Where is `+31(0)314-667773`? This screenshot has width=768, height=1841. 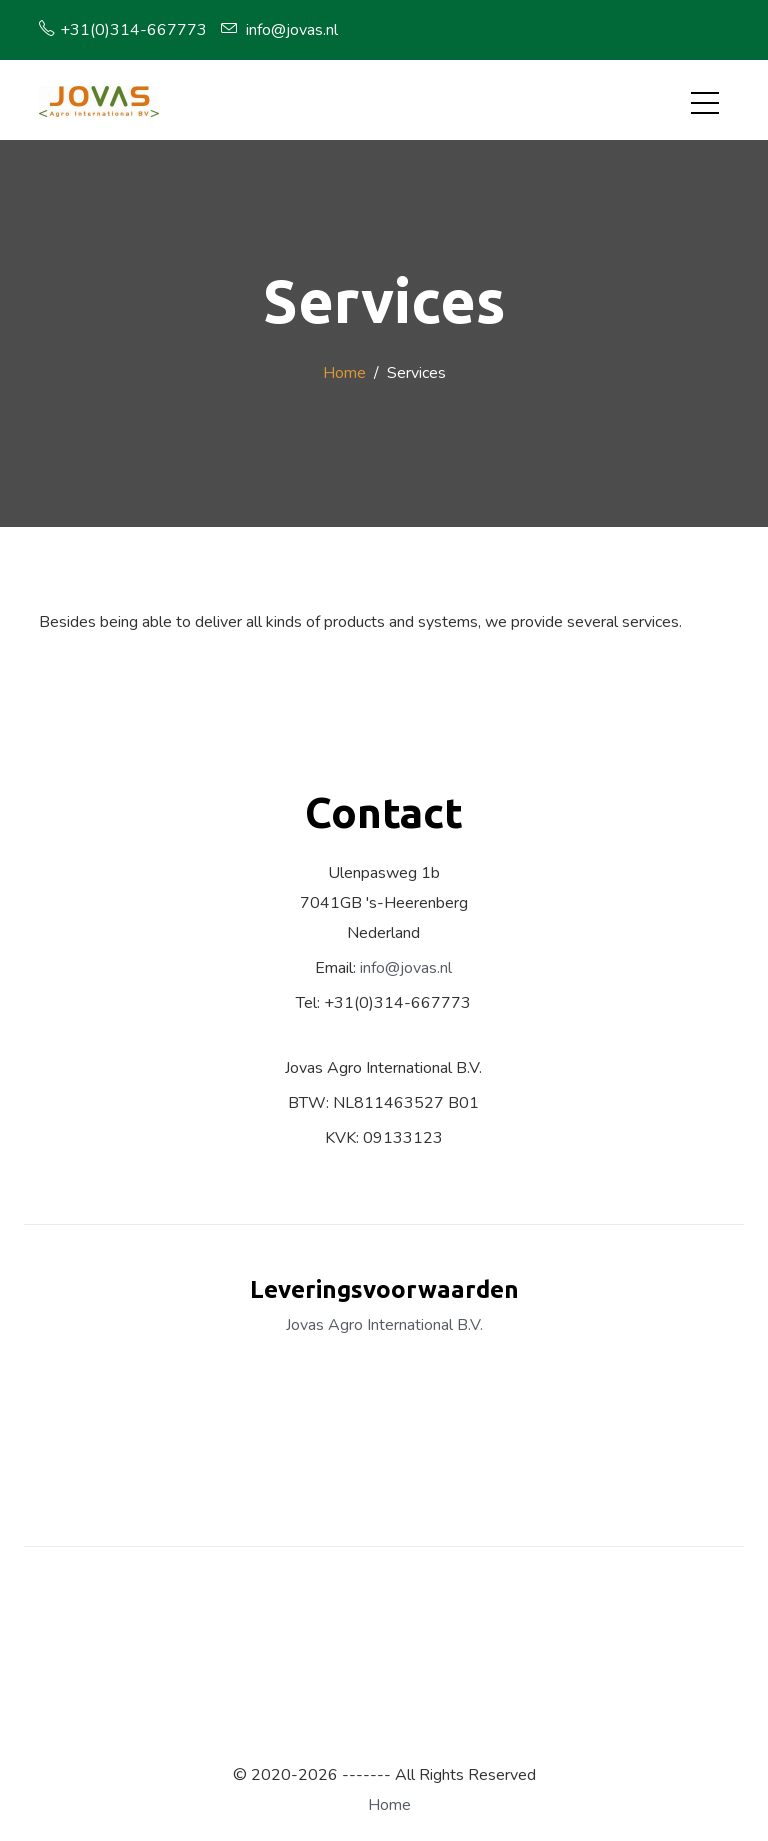 +31(0)314-667773 is located at coordinates (123, 30).